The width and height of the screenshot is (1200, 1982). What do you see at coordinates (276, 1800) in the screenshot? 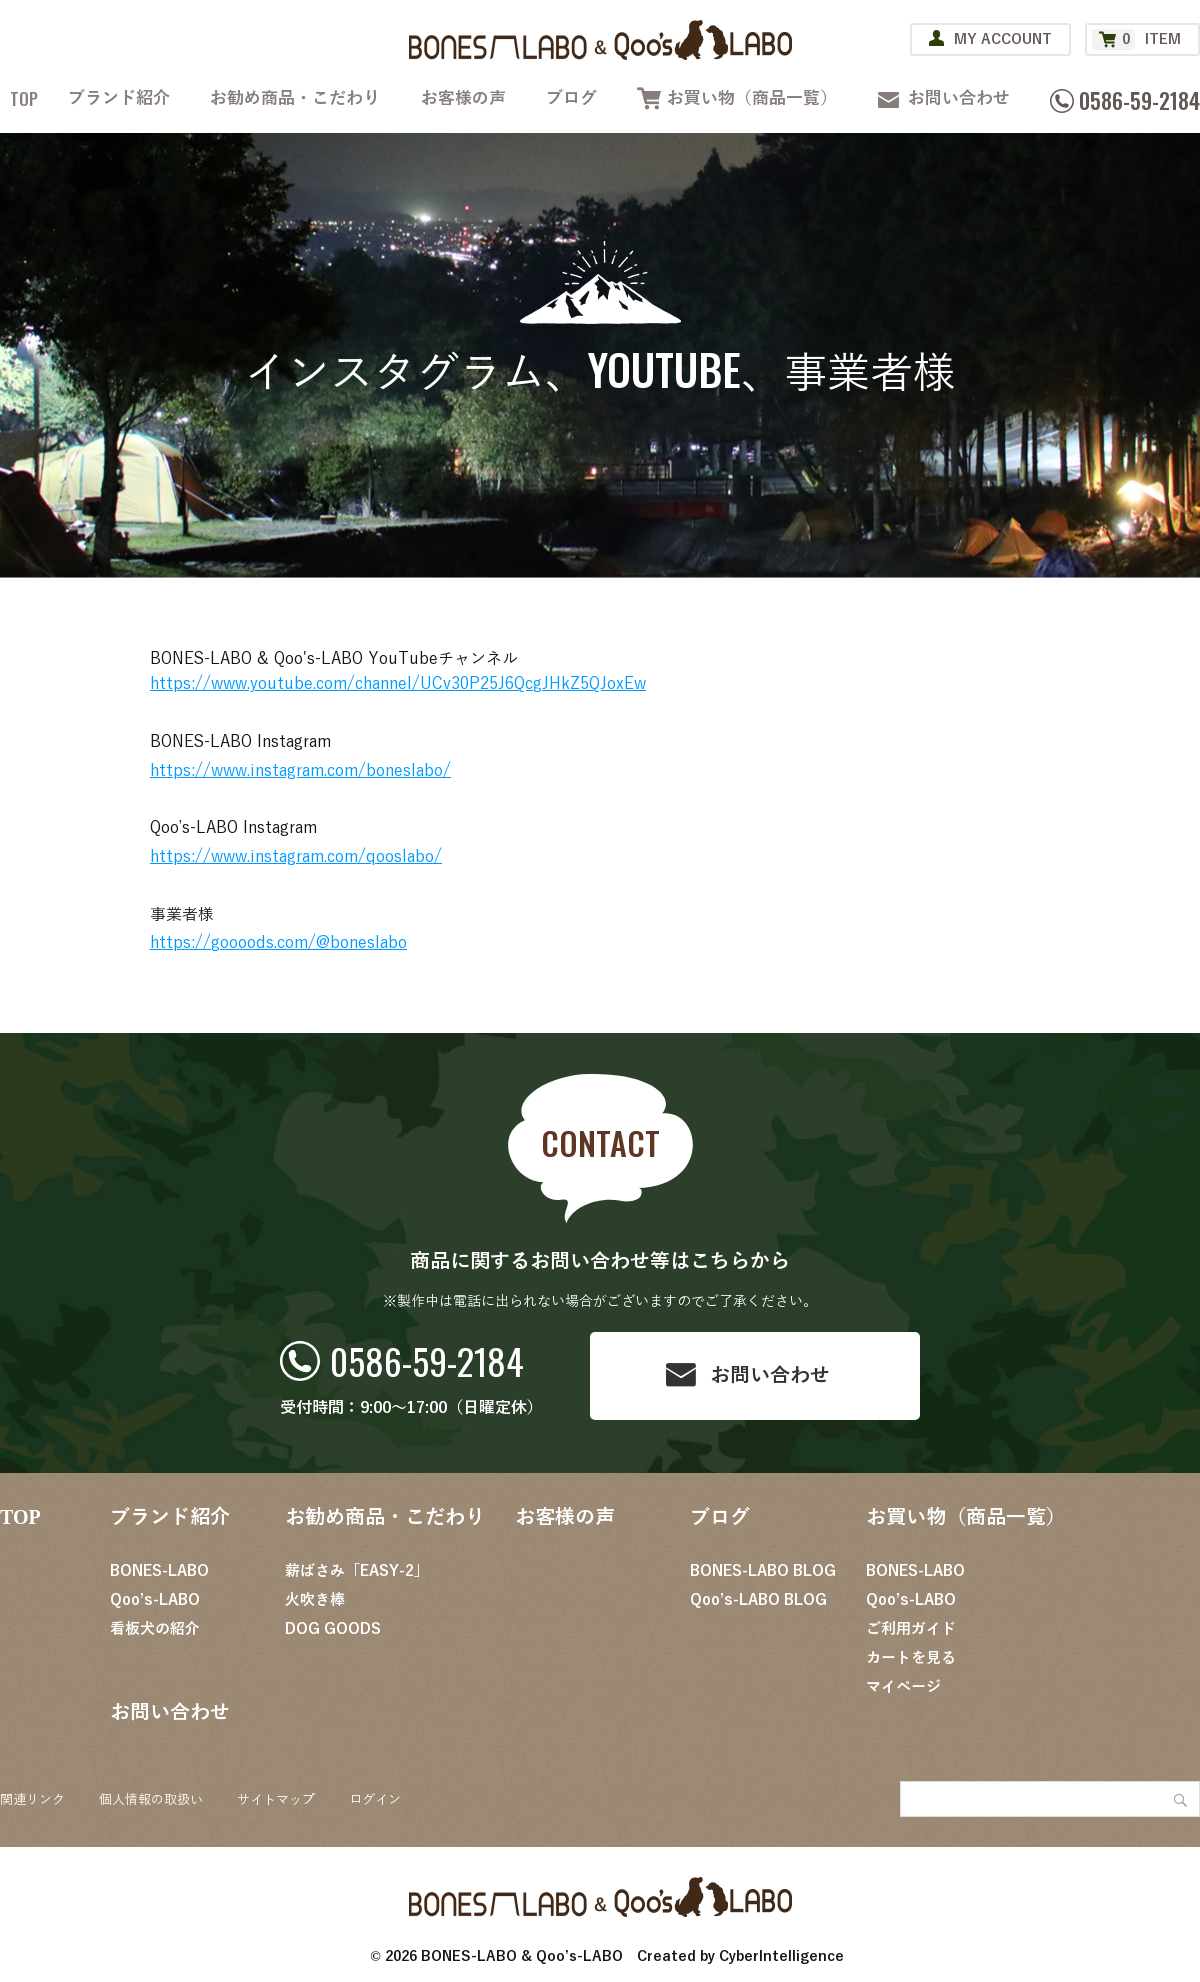
I see `サイトマップ` at bounding box center [276, 1800].